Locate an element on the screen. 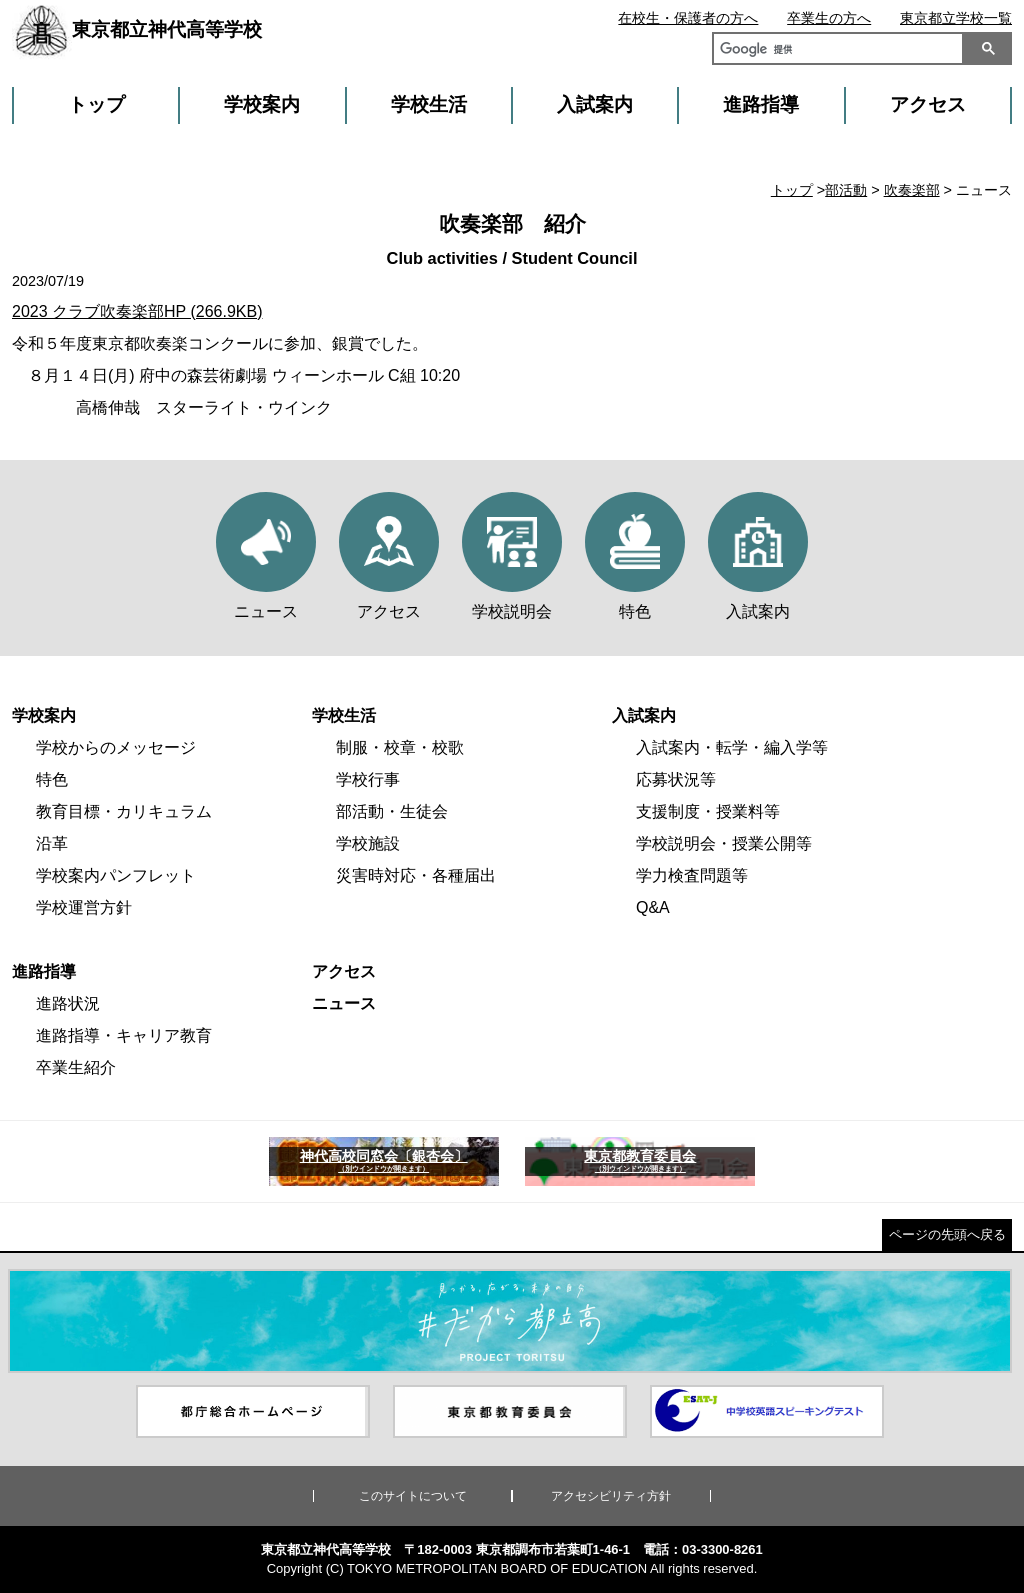 The image size is (1024, 1593). 進路指導 is located at coordinates (761, 104).